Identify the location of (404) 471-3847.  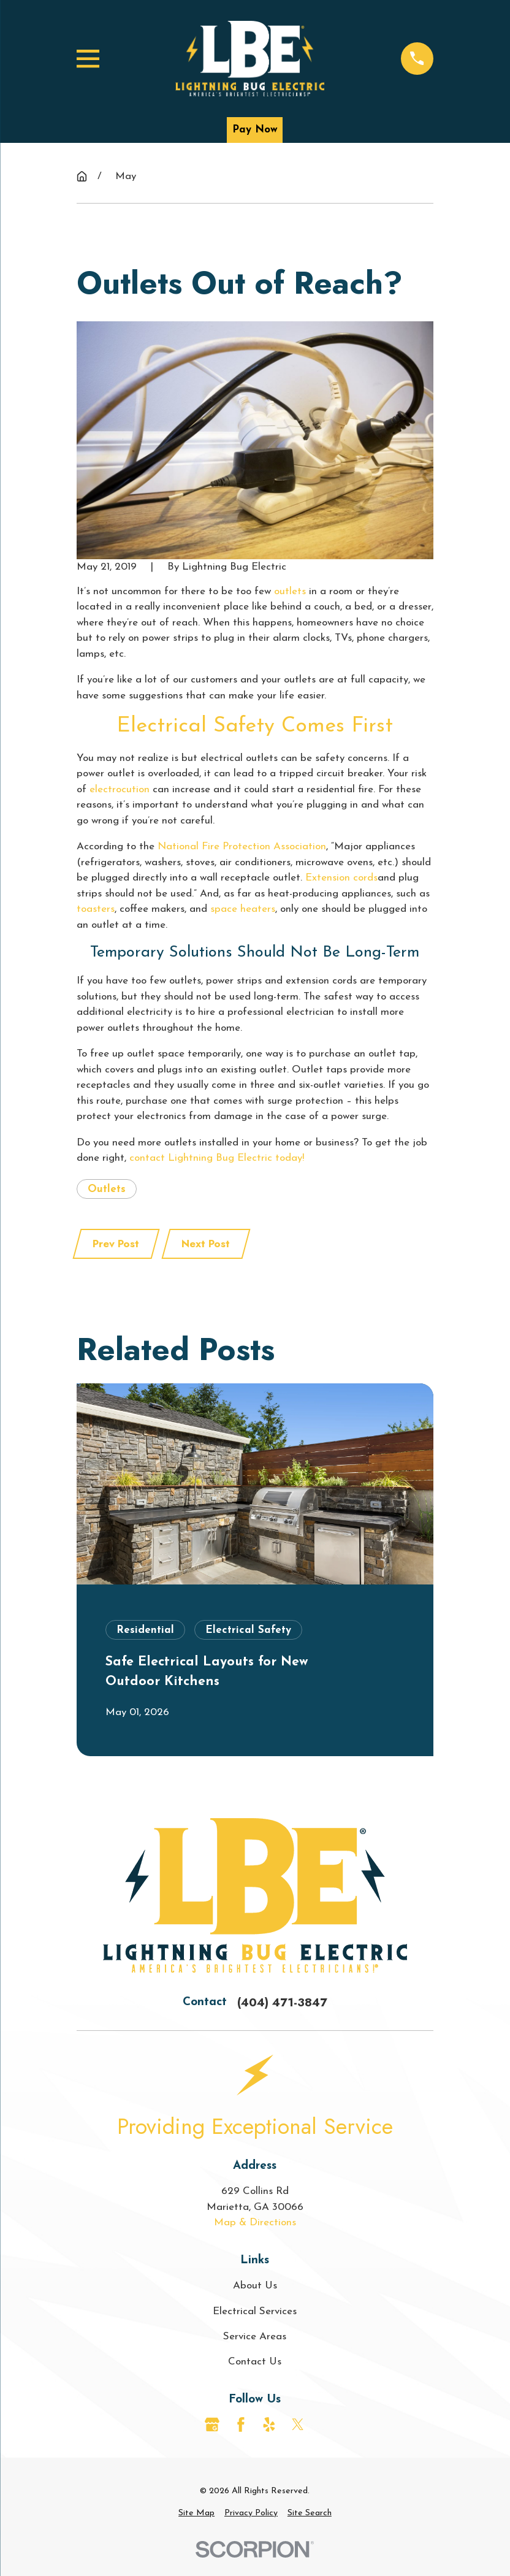
(282, 2002).